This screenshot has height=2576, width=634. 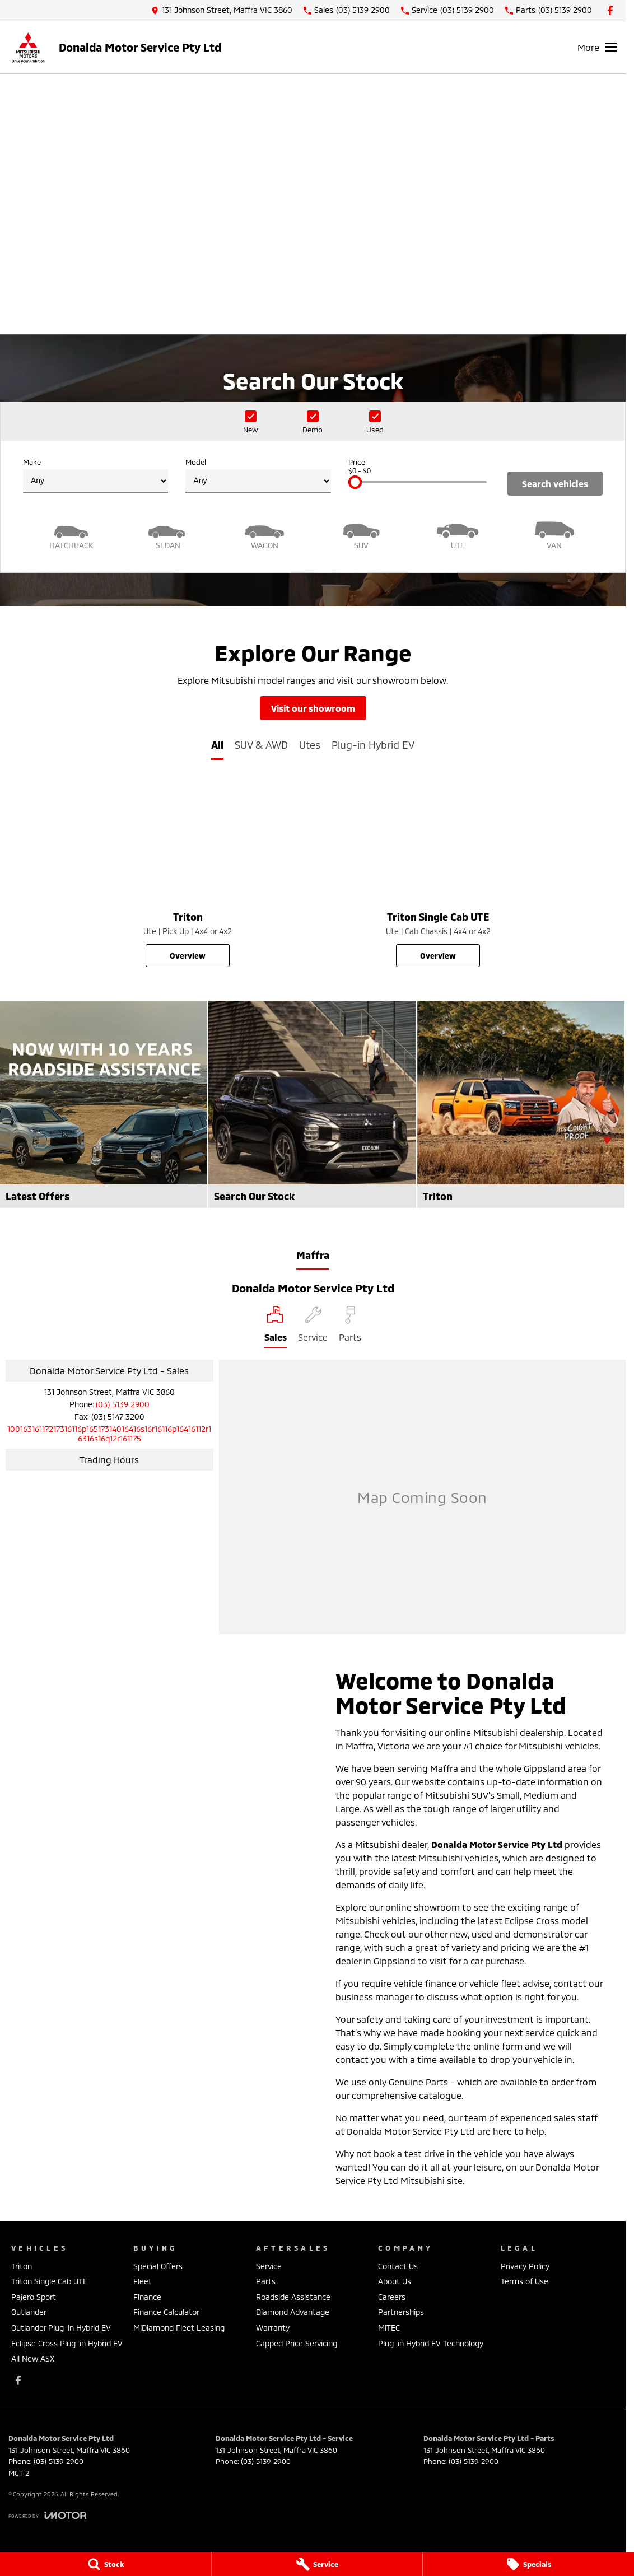 I want to click on [Search Our Stock], so click(x=312, y=1104).